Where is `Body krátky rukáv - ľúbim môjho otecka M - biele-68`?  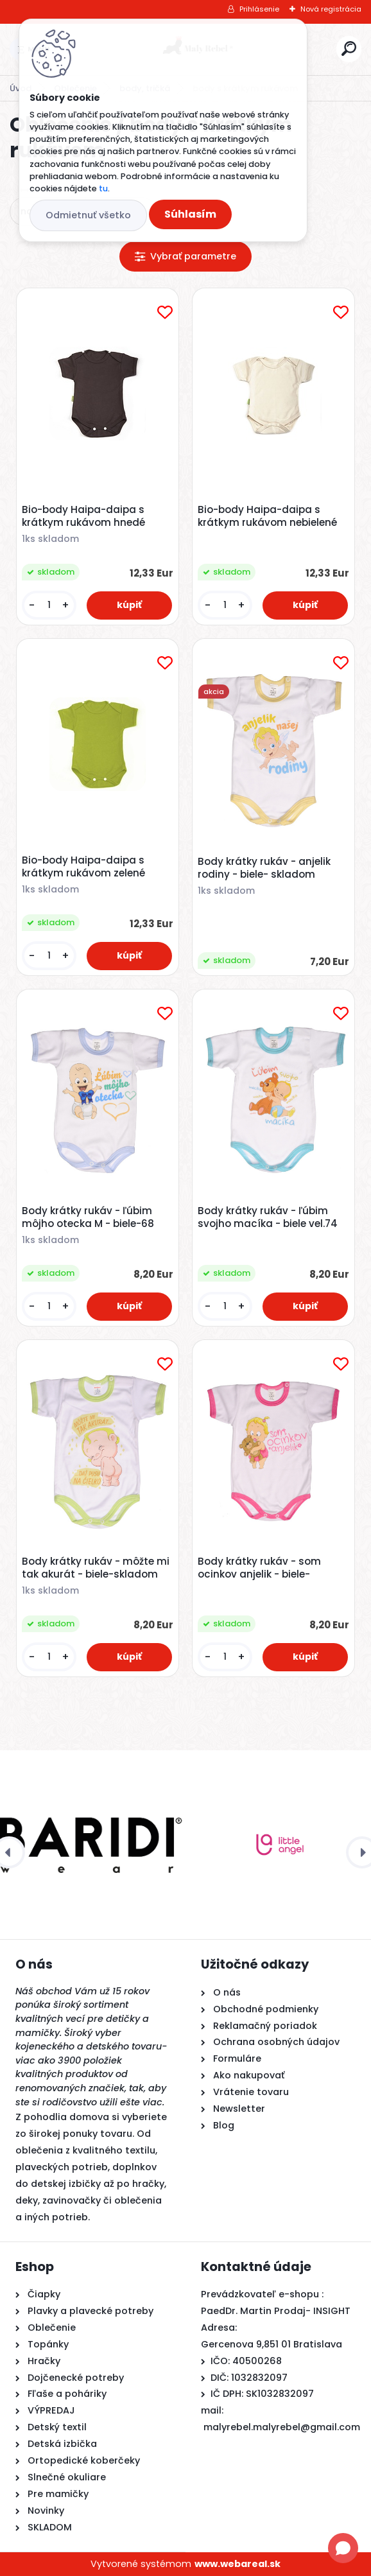 Body krátky rukáv - ľúbim môjho otecka M - biele-68 is located at coordinates (88, 1217).